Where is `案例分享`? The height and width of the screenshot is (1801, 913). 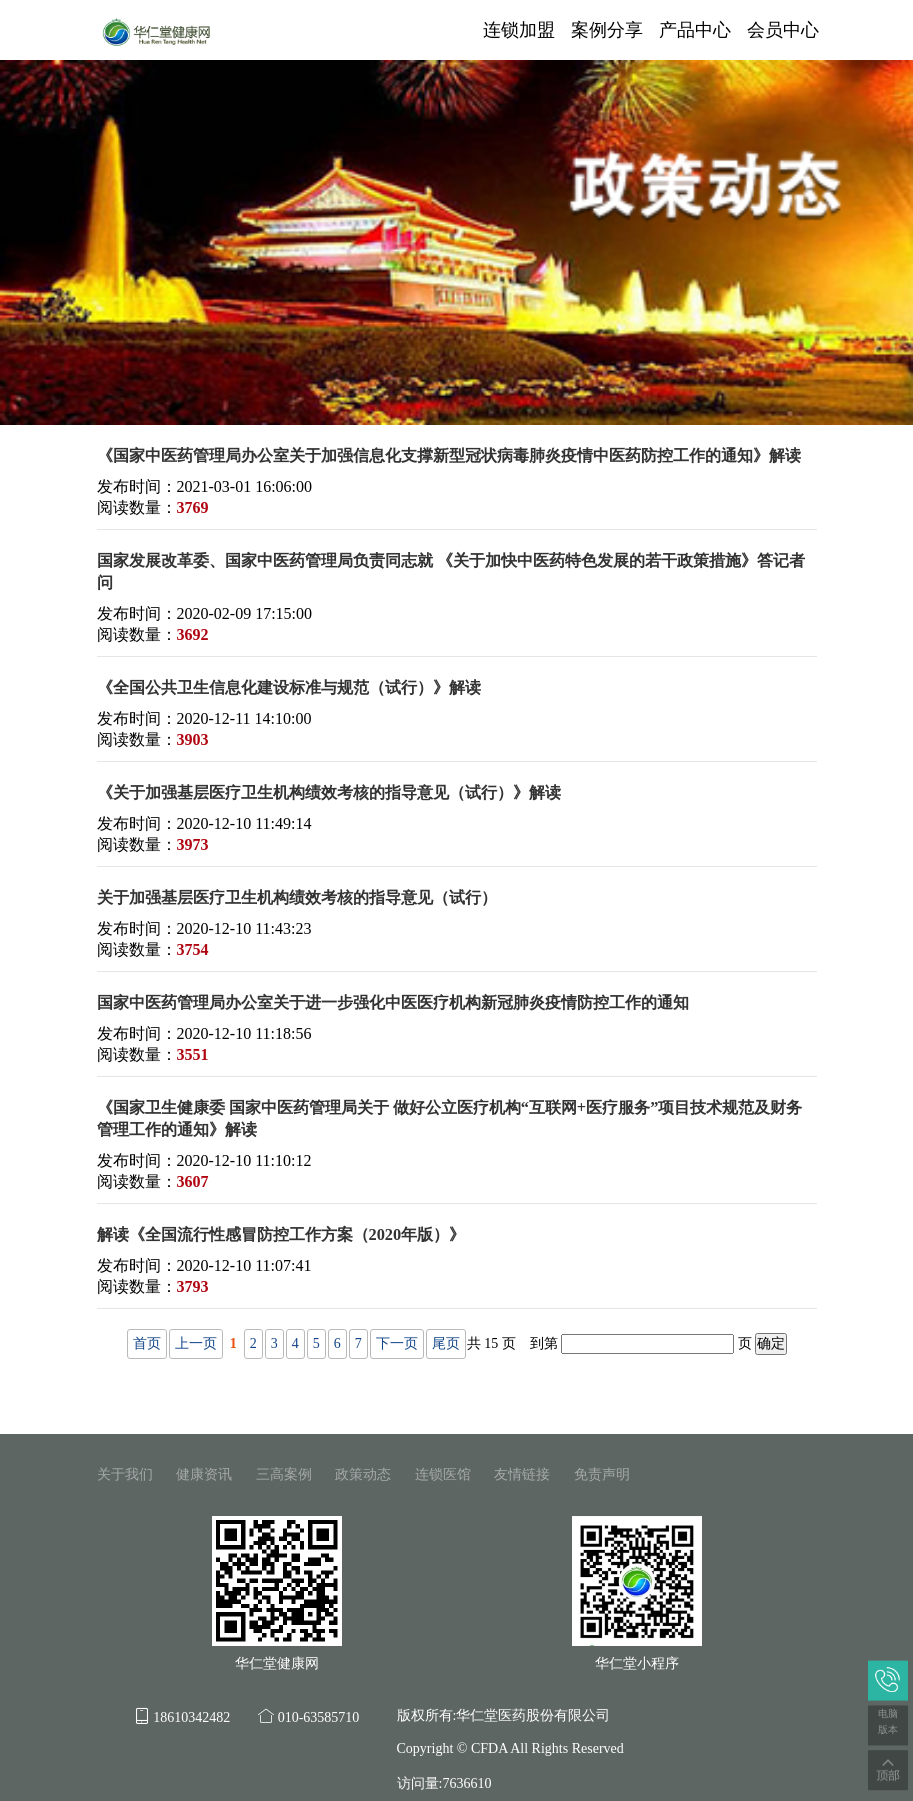 案例分享 is located at coordinates (607, 30).